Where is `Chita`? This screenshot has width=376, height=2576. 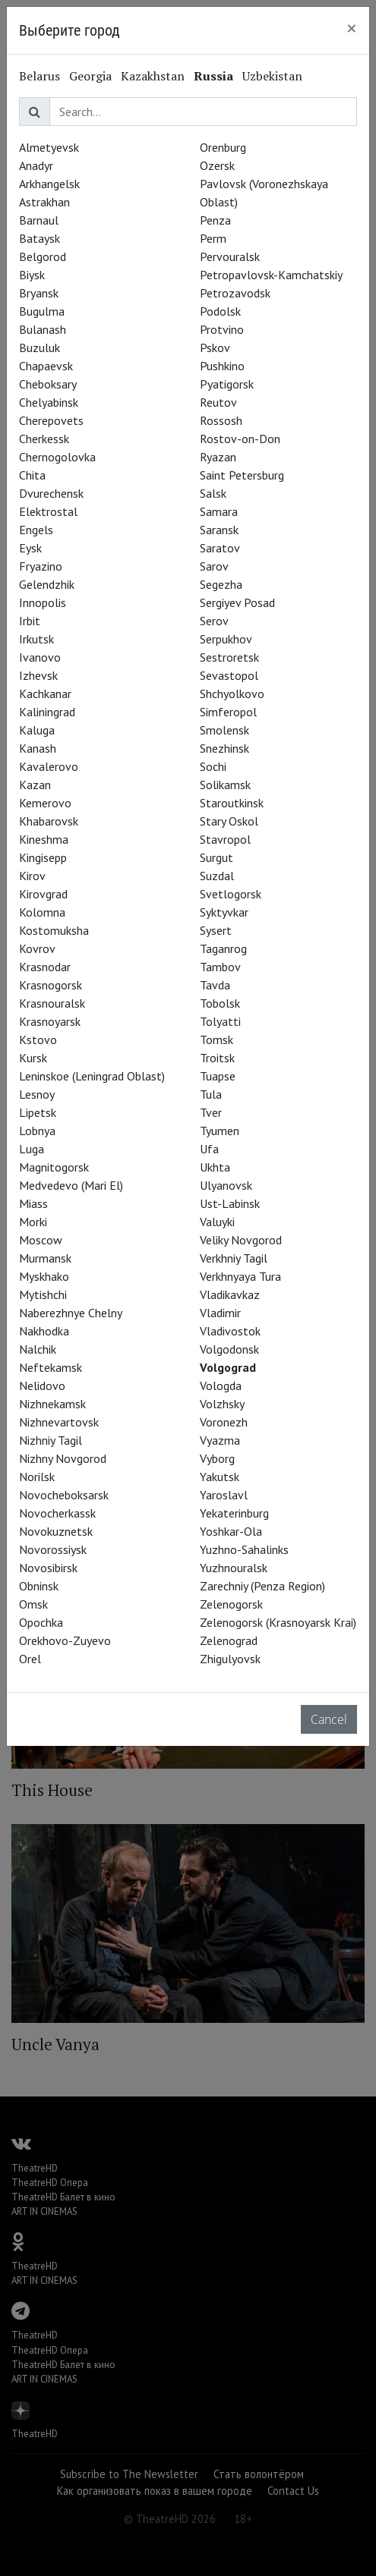
Chita is located at coordinates (32, 475).